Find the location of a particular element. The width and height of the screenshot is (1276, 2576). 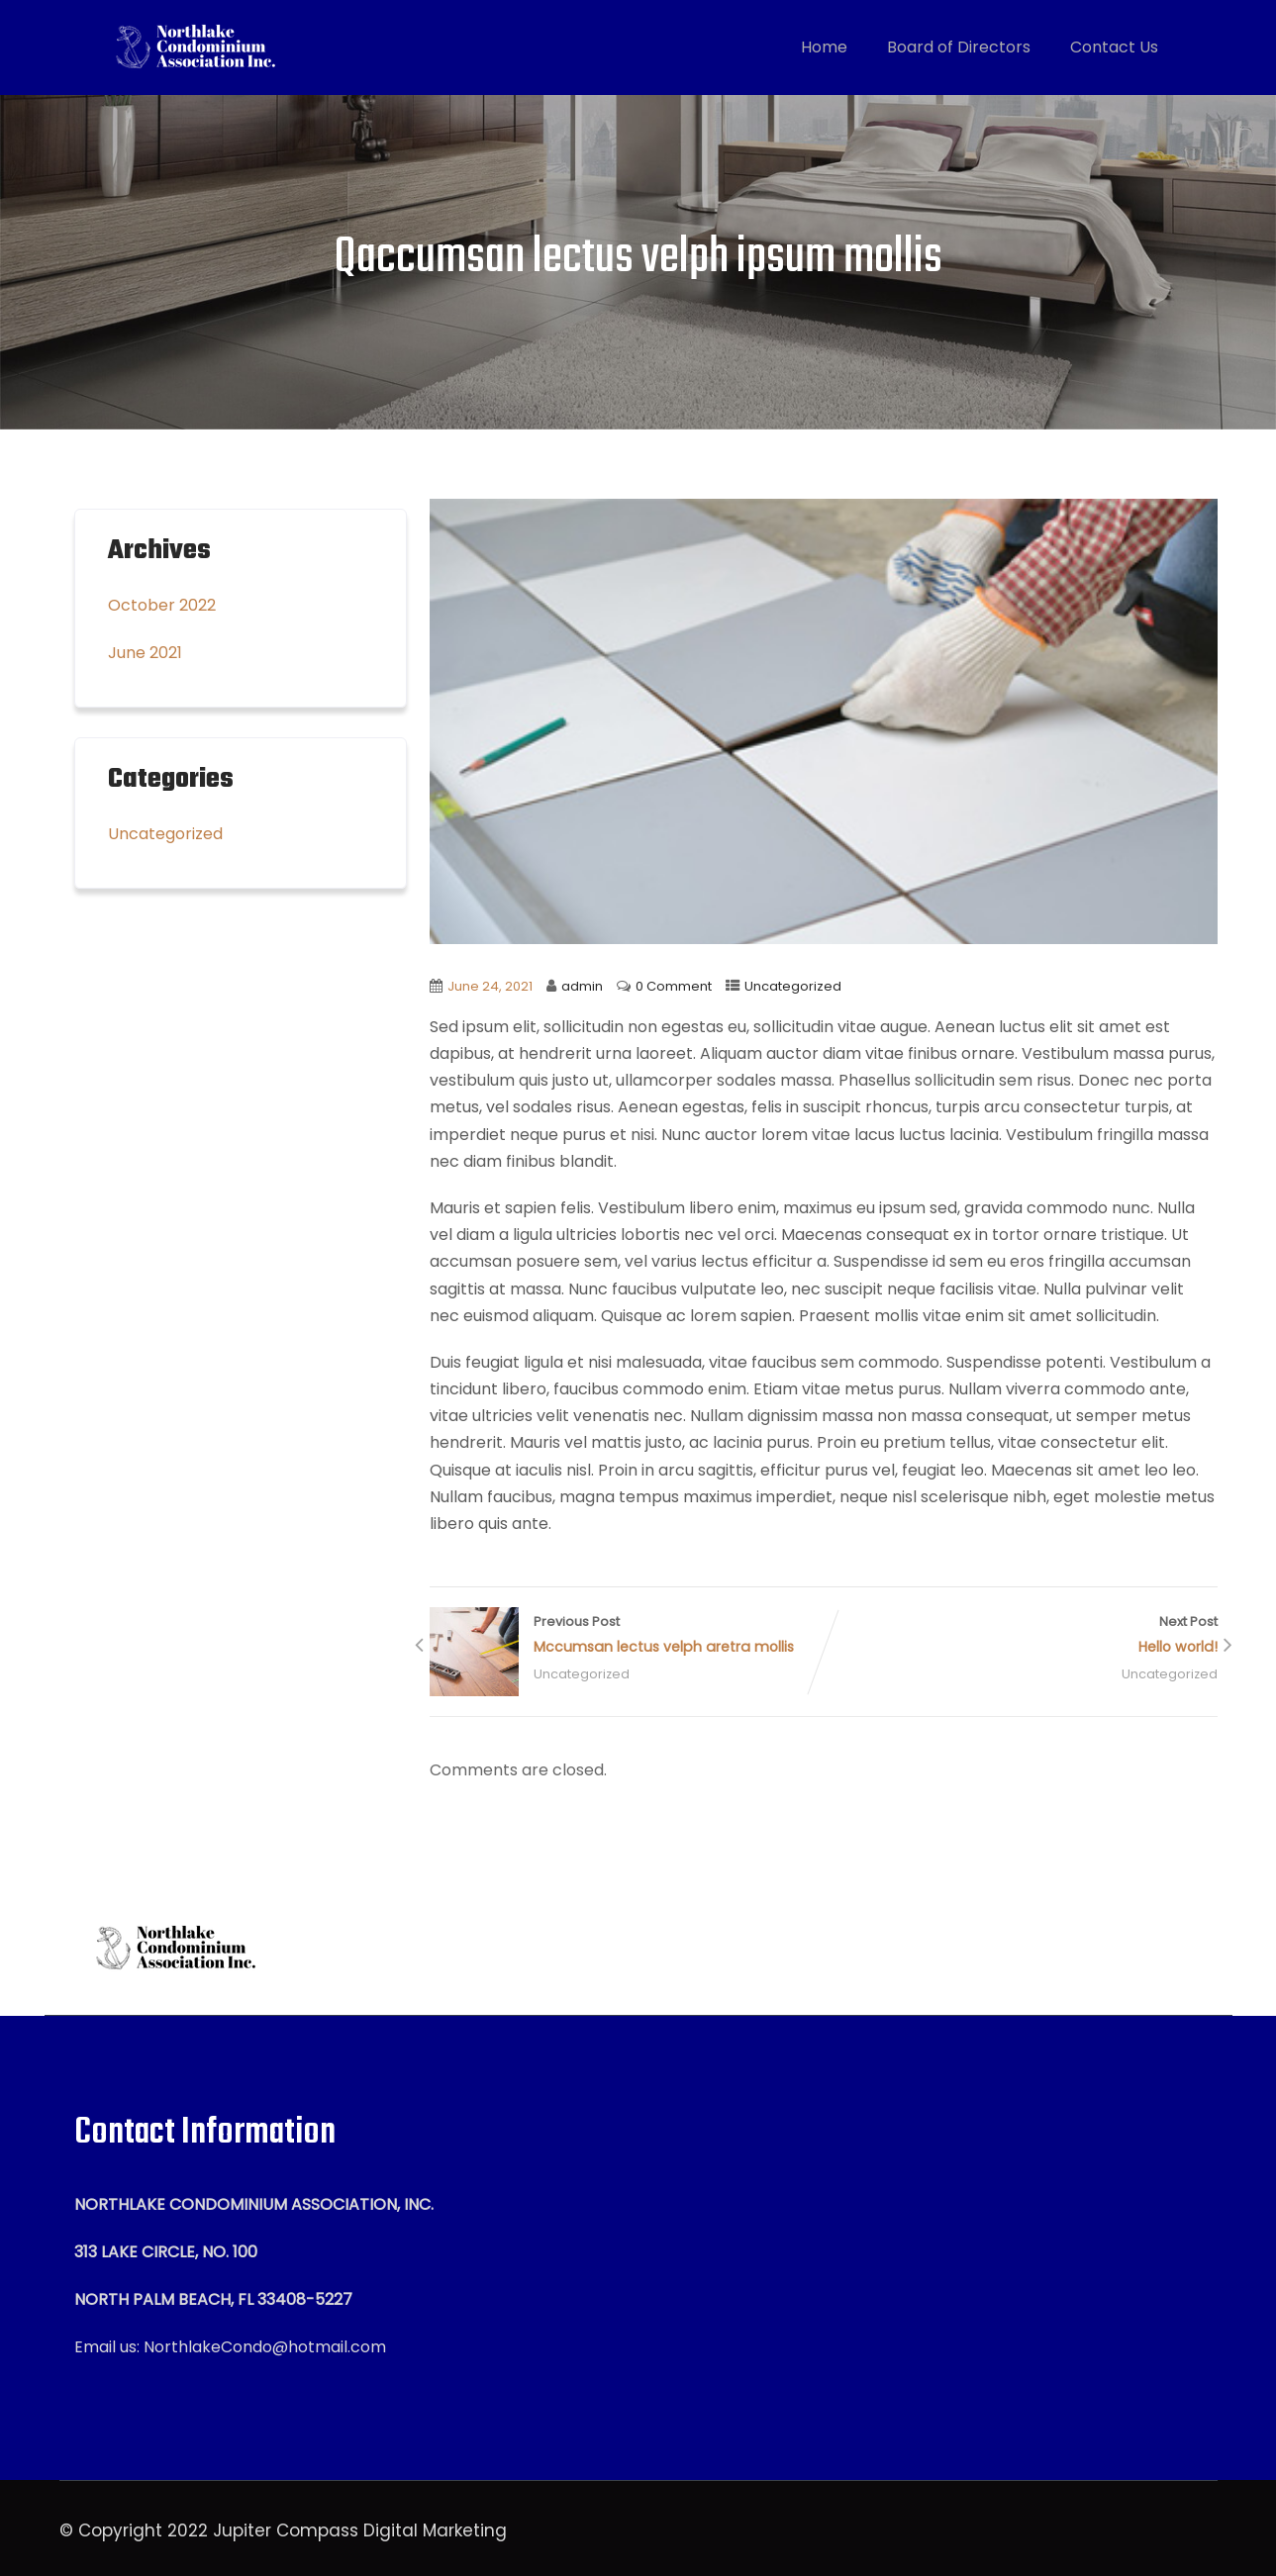

Previous Post is located at coordinates (627, 1636).